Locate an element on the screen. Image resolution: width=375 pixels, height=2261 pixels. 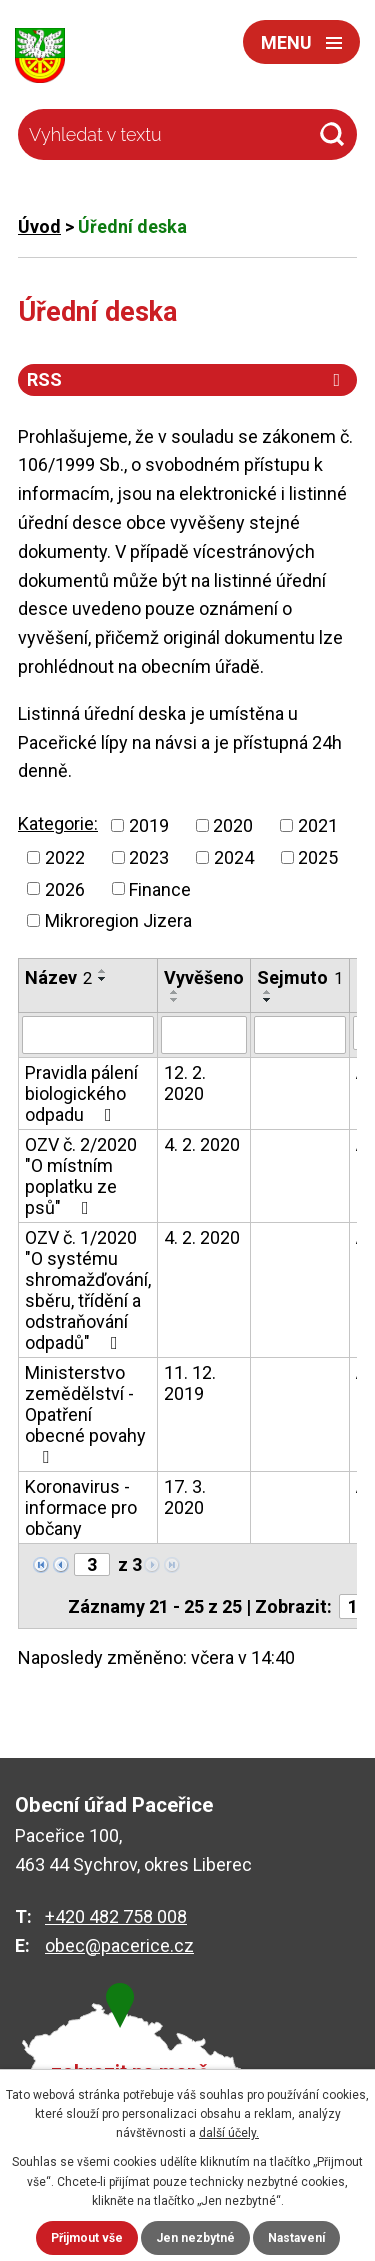
OZV č. 1/2020 "O systému shromažďování, sběru, třídění a odstraňování odpadů" is located at coordinates (88, 1290).